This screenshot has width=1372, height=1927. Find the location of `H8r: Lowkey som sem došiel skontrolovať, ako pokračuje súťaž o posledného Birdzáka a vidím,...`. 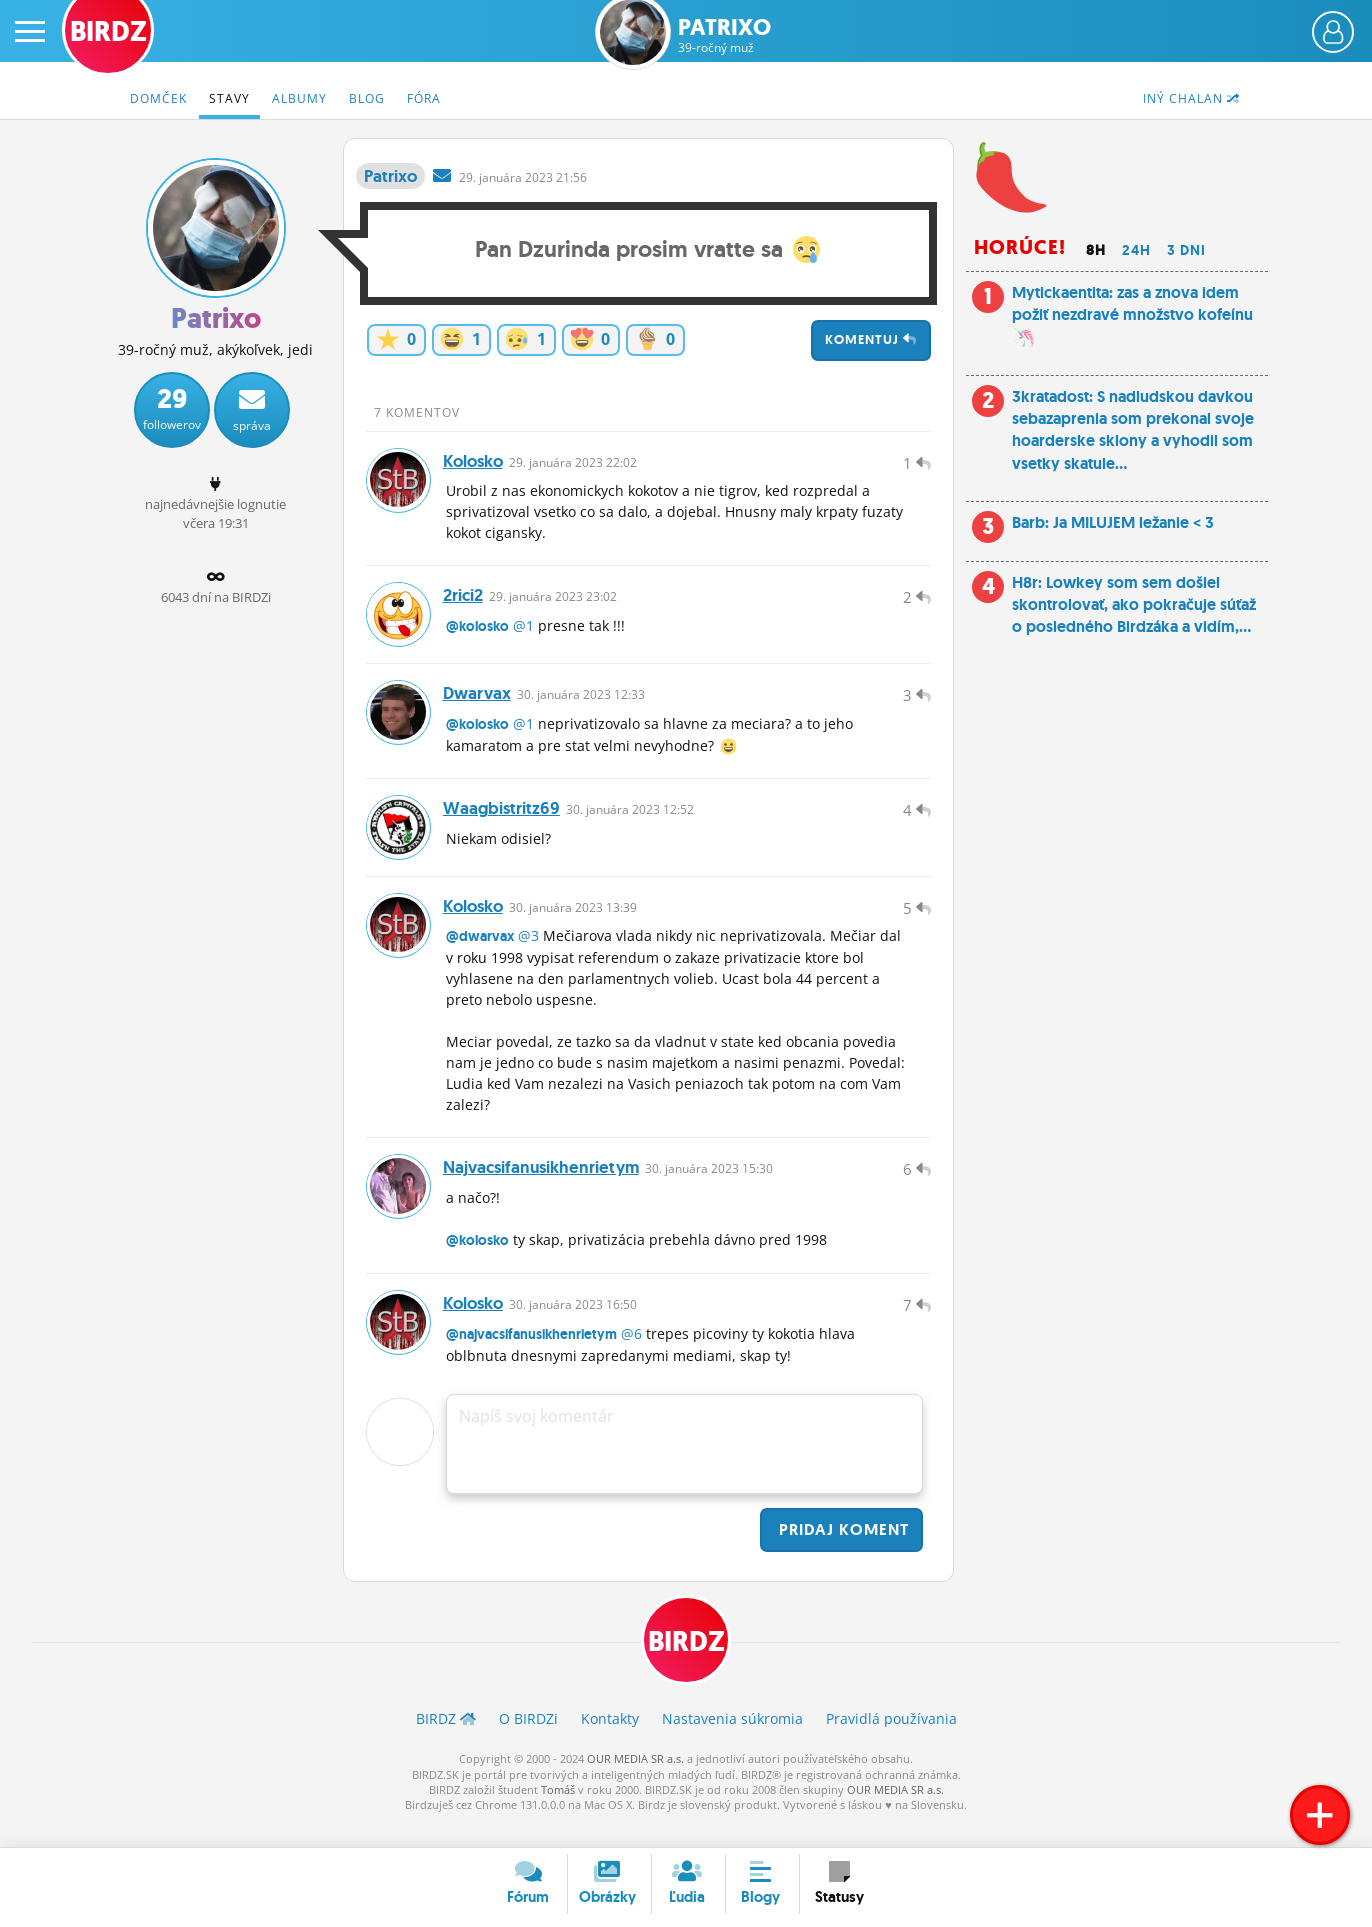

H8r: Lowkey som sem došiel skontrolovať, ako pokračuje súťaž o posledného Birdzáka a vidím,... is located at coordinates (1134, 605).